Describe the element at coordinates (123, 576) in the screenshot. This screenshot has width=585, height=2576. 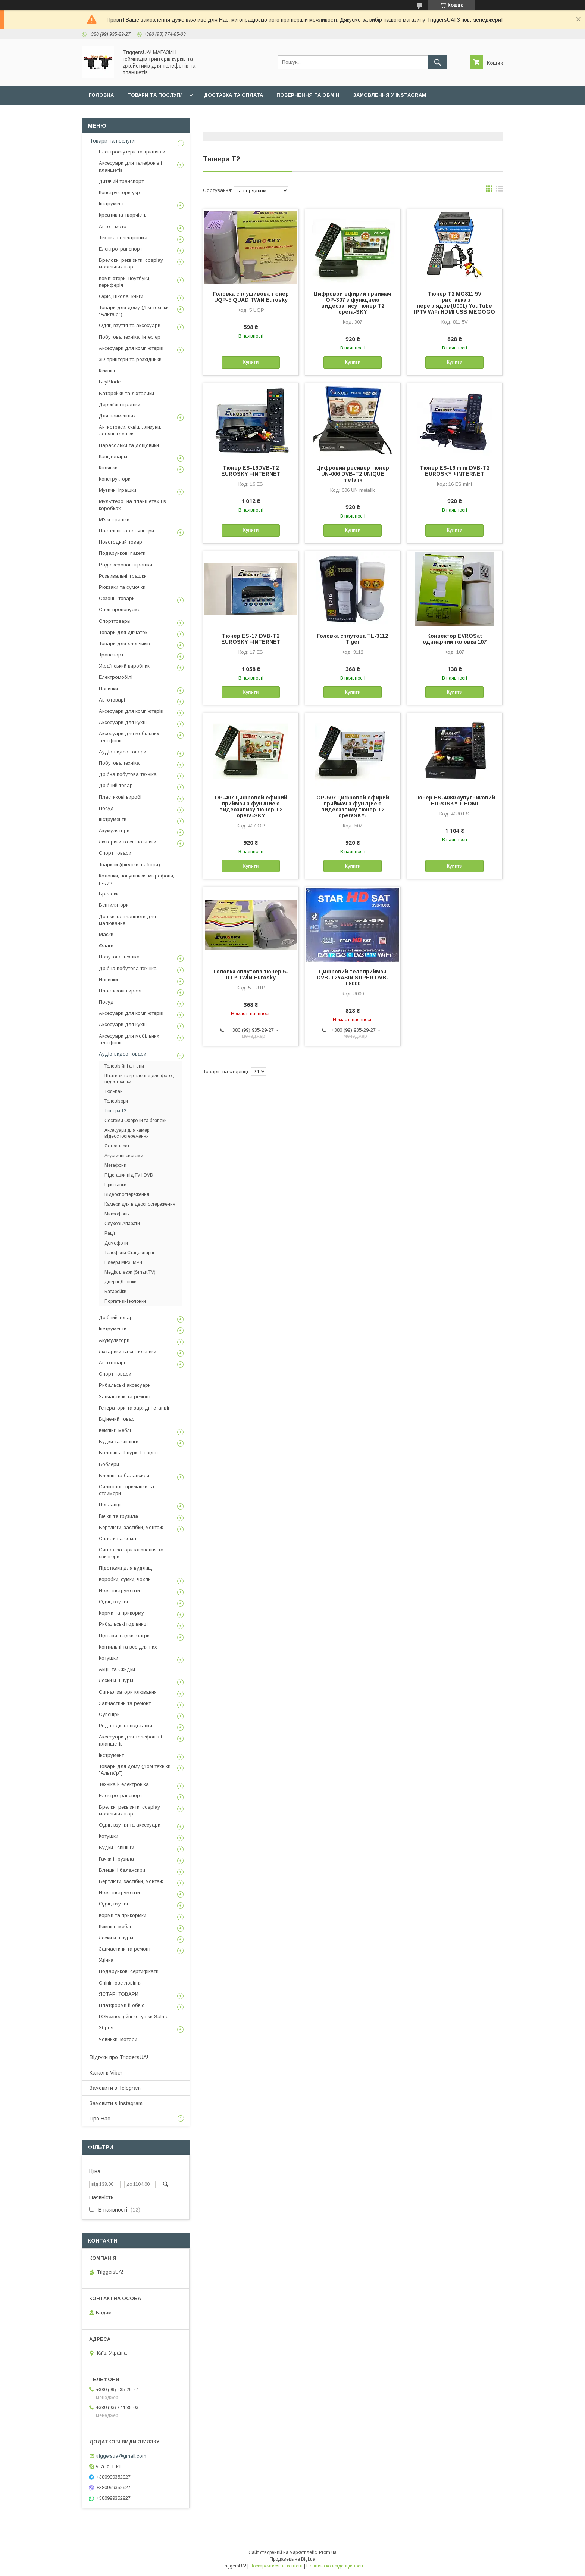
I see `Розвивальні іграшки` at that location.